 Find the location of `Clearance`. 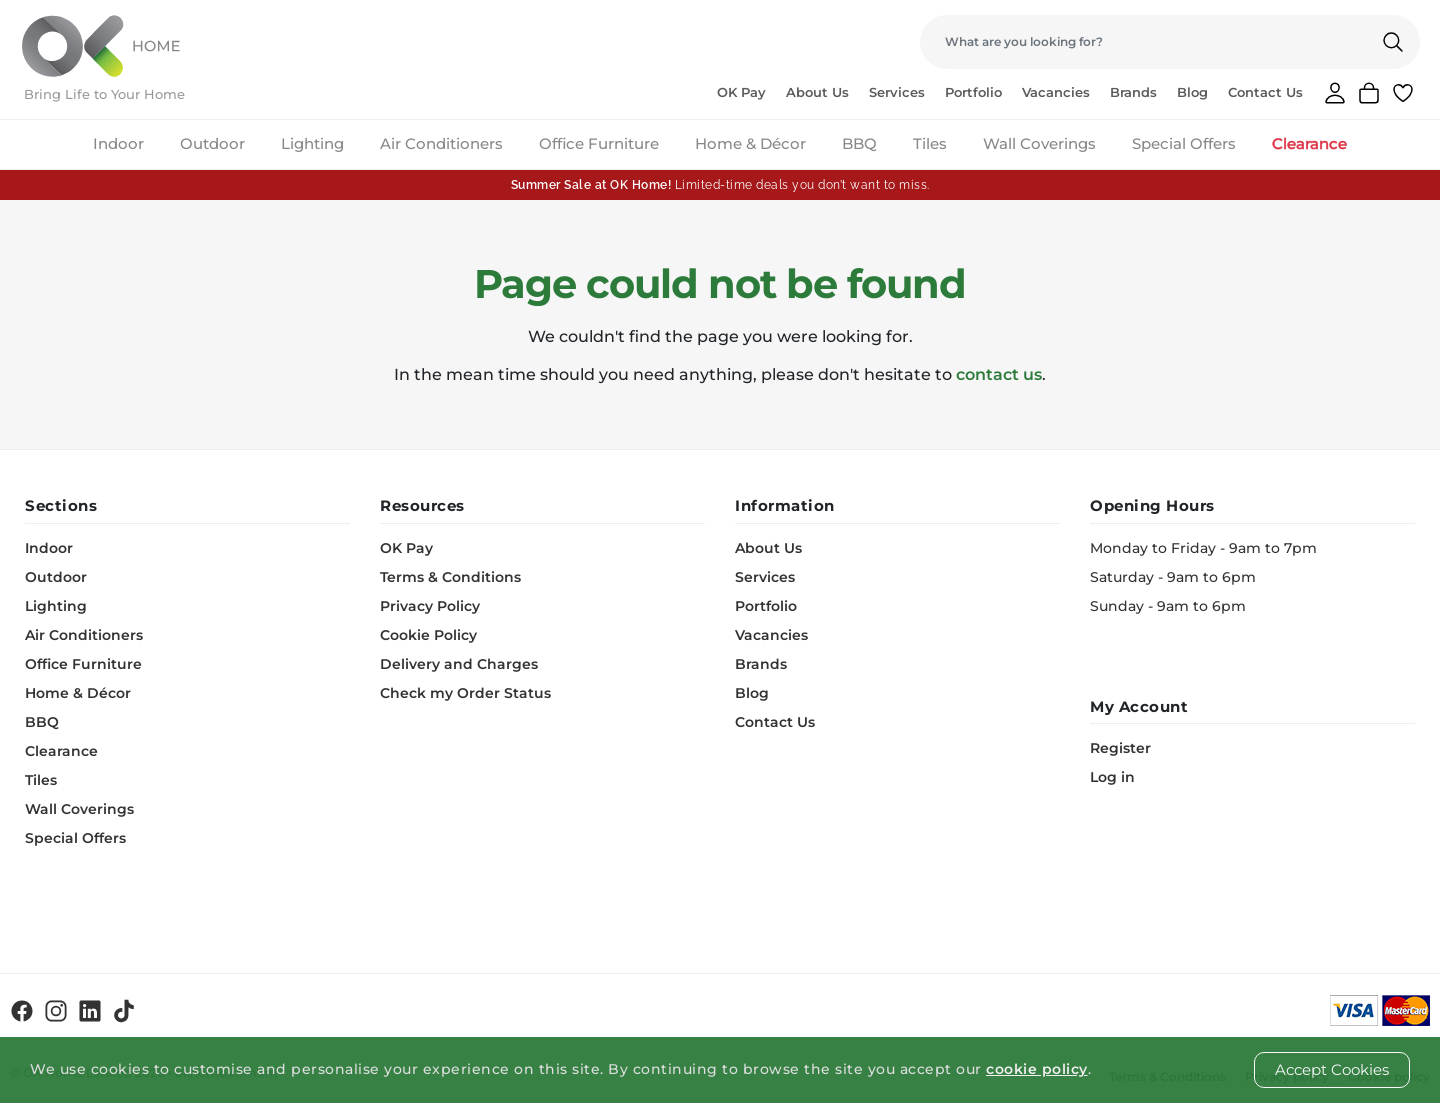

Clearance is located at coordinates (1309, 143).